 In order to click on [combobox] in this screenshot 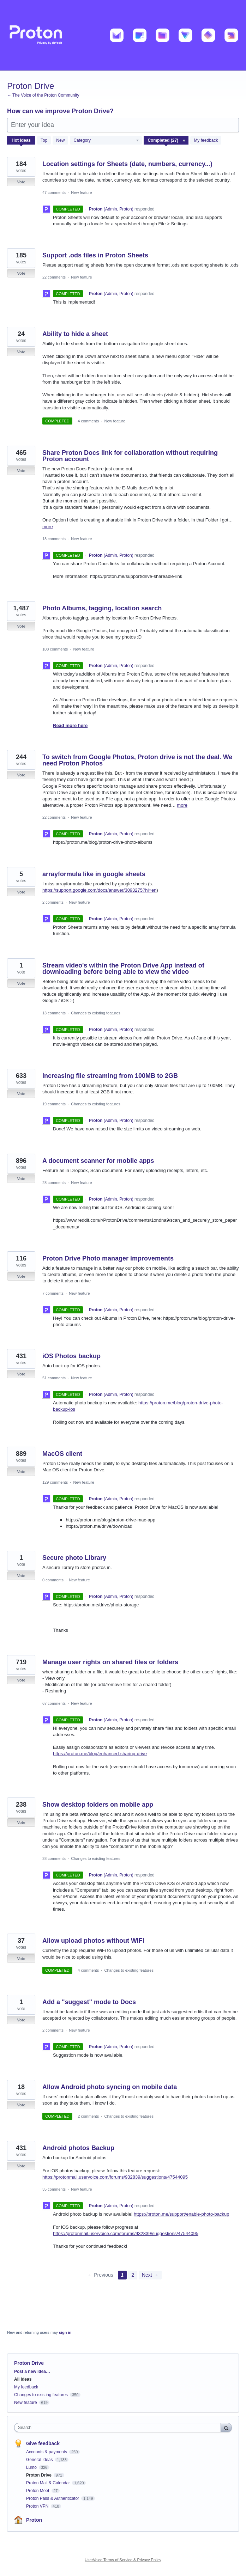, I will do `click(119, 2427)`.